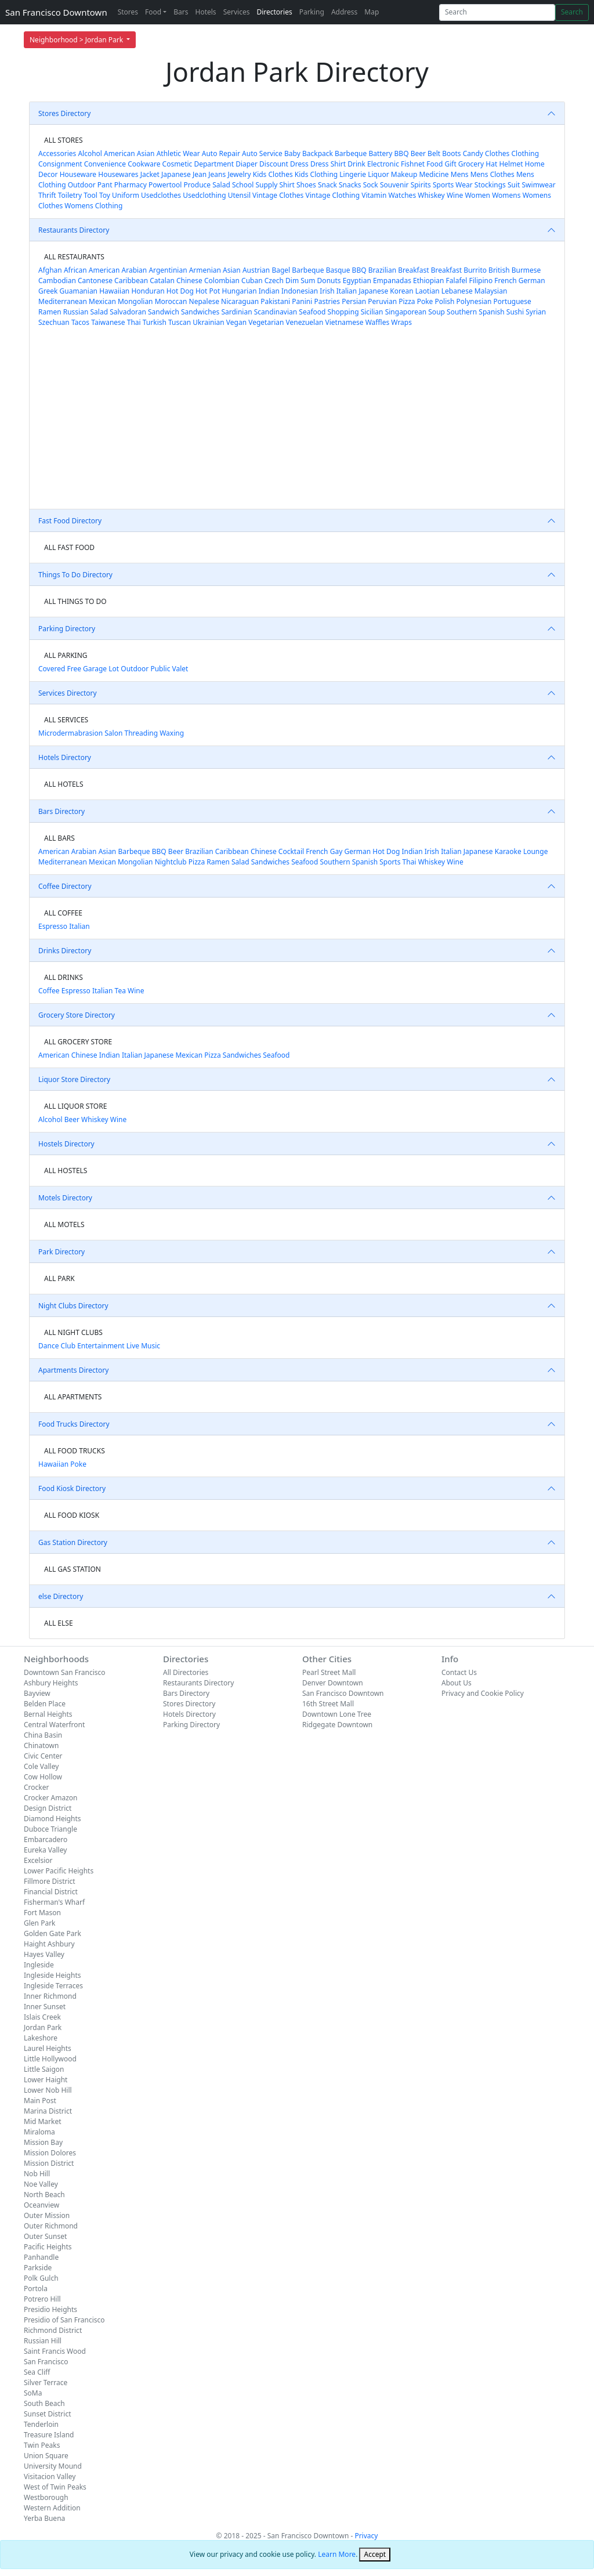 The height and width of the screenshot is (2576, 594). Describe the element at coordinates (69, 547) in the screenshot. I see `ALL FAST FOOD` at that location.